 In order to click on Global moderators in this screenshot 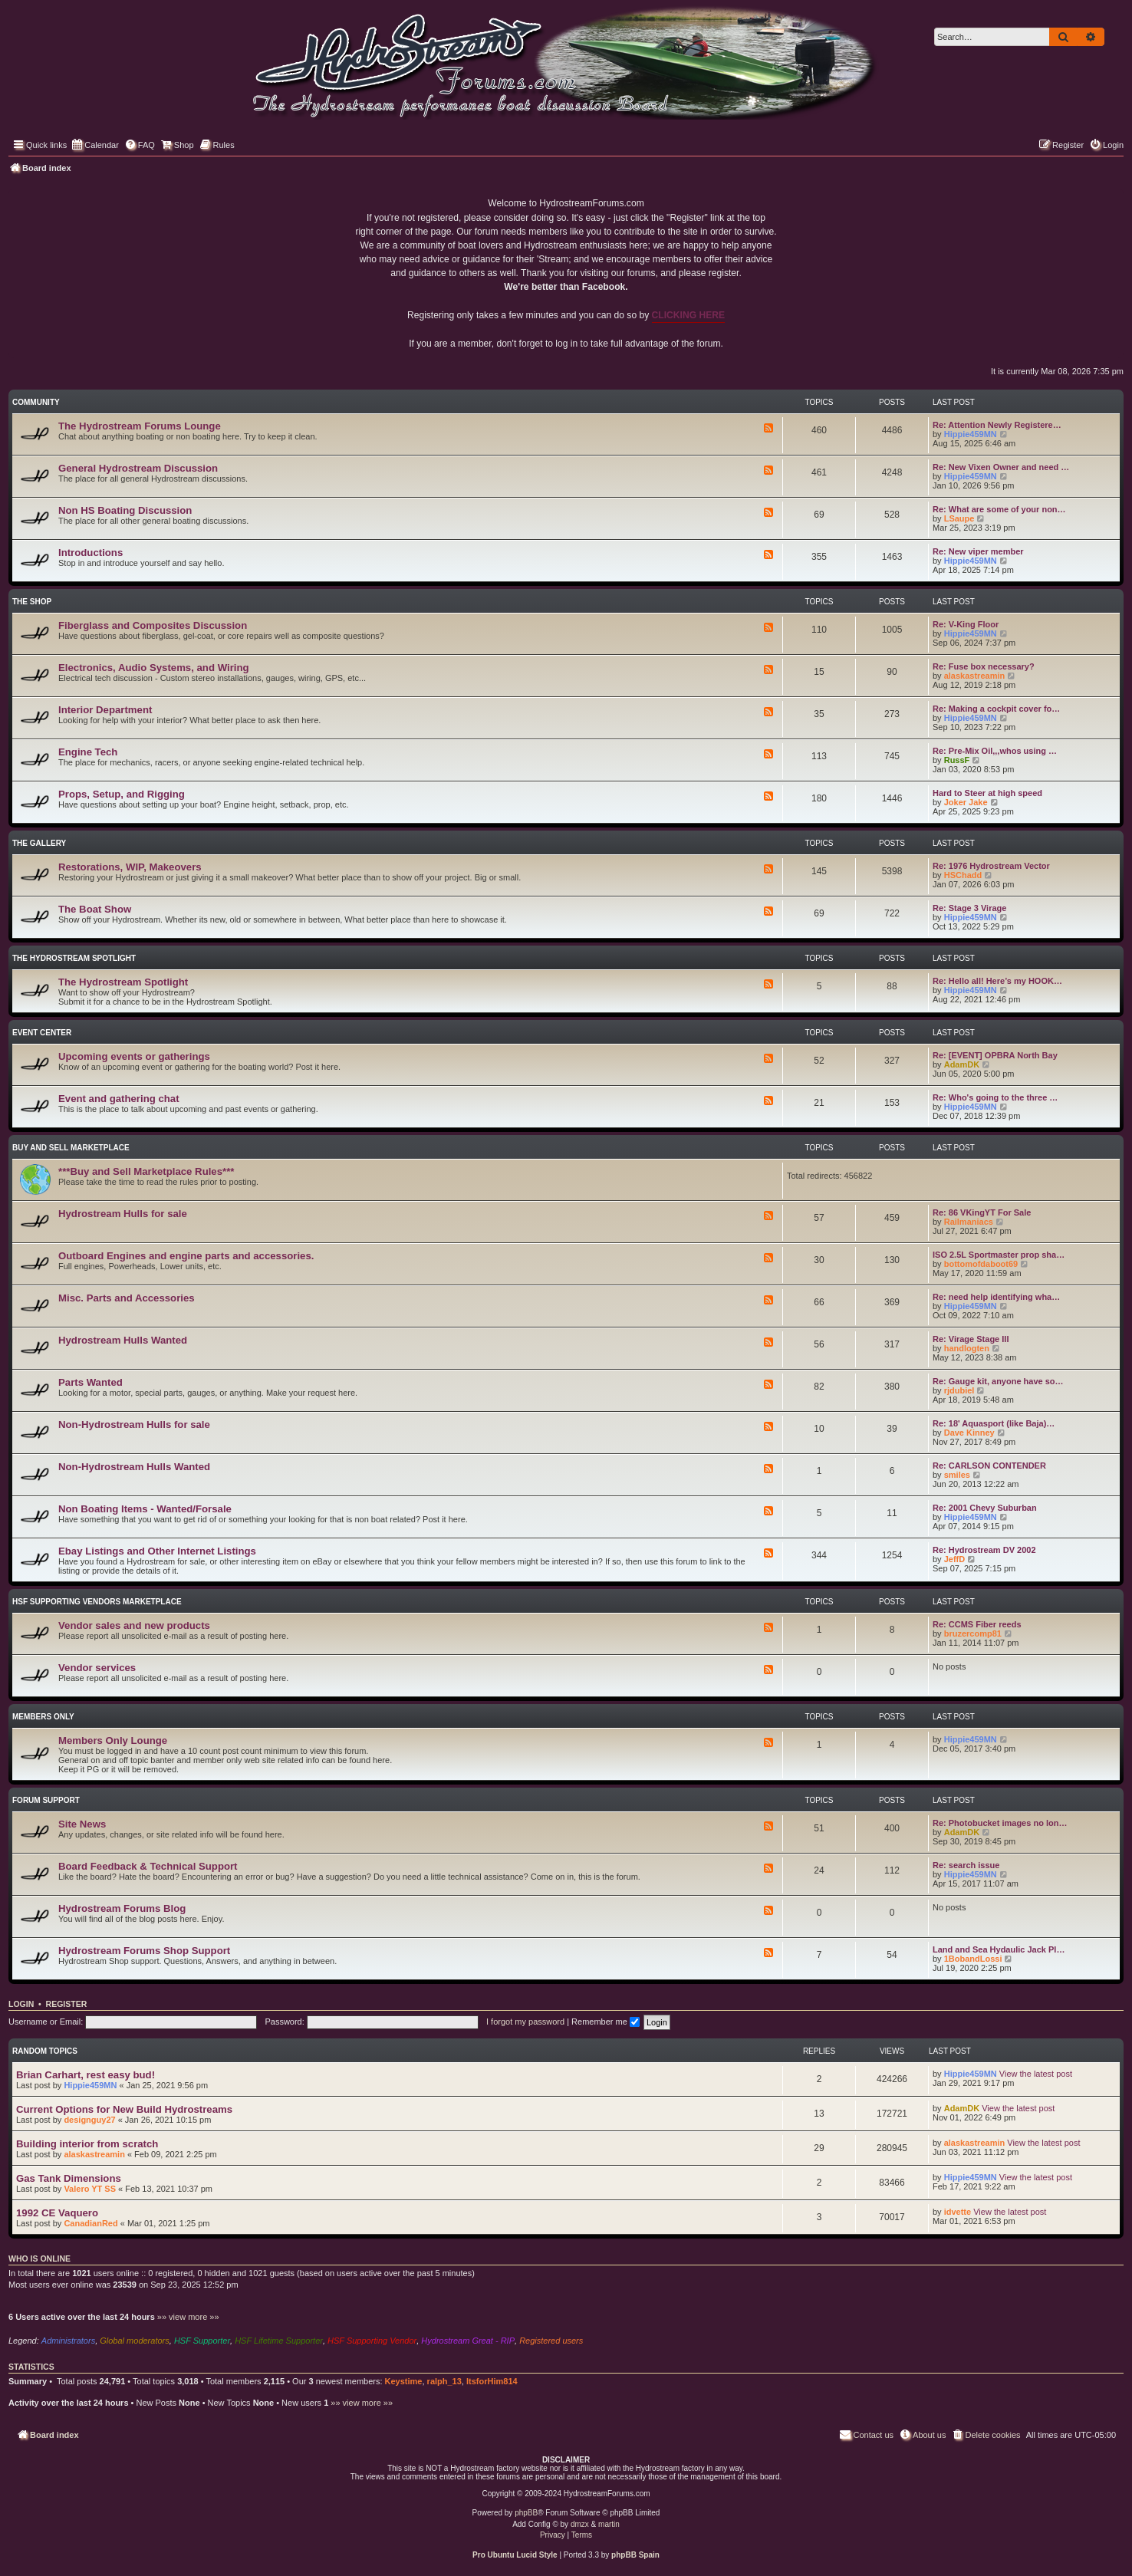, I will do `click(134, 2340)`.